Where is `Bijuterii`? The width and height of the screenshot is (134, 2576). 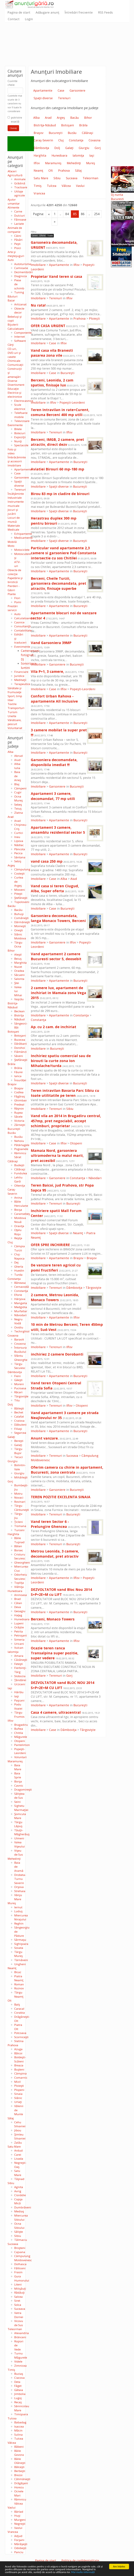 Bijuterii is located at coordinates (13, 324).